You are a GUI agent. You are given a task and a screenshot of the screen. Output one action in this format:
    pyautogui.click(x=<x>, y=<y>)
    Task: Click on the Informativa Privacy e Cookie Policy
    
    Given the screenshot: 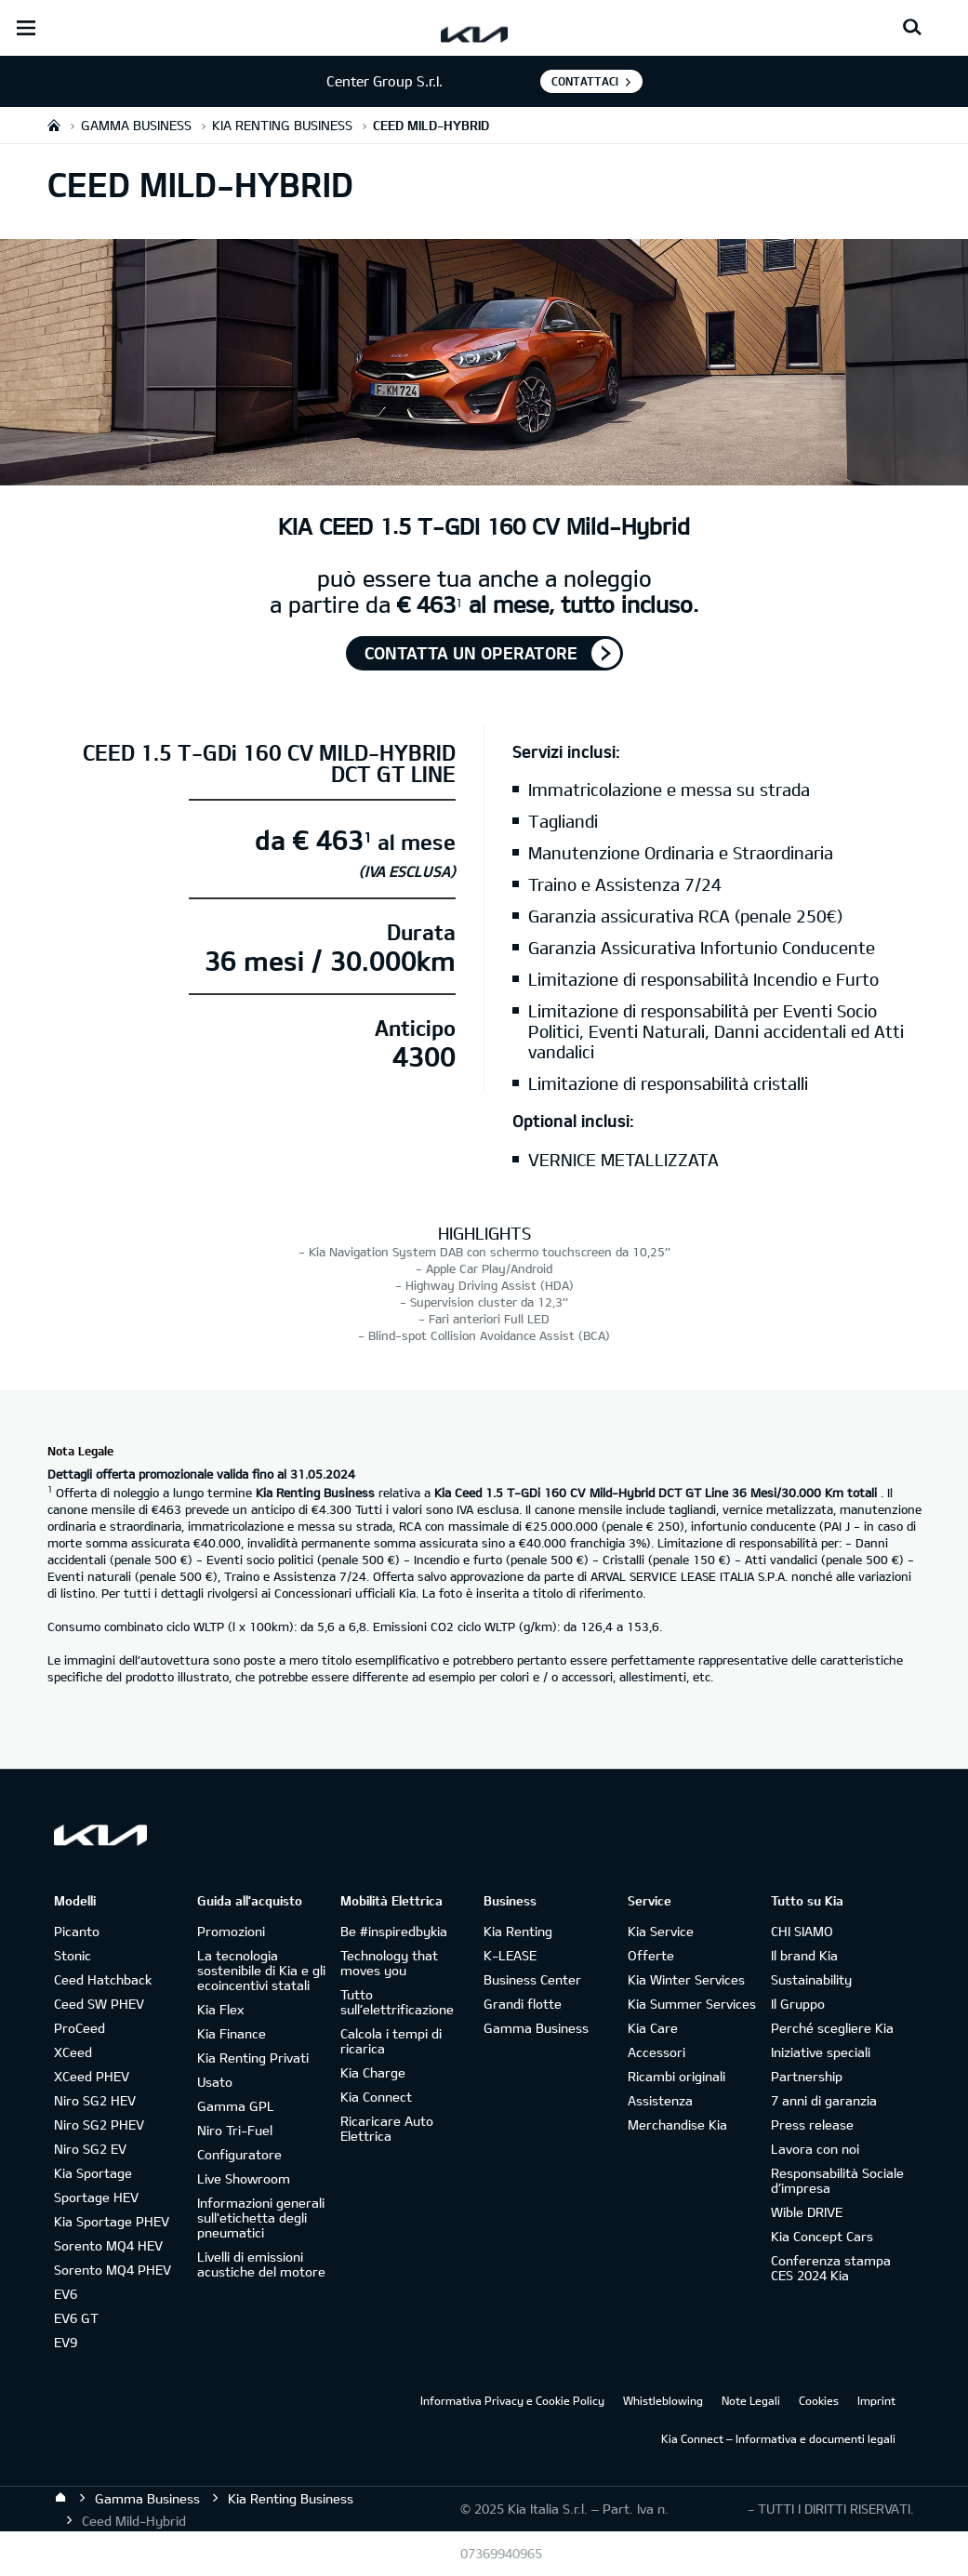 What is the action you would take?
    pyautogui.click(x=512, y=2400)
    